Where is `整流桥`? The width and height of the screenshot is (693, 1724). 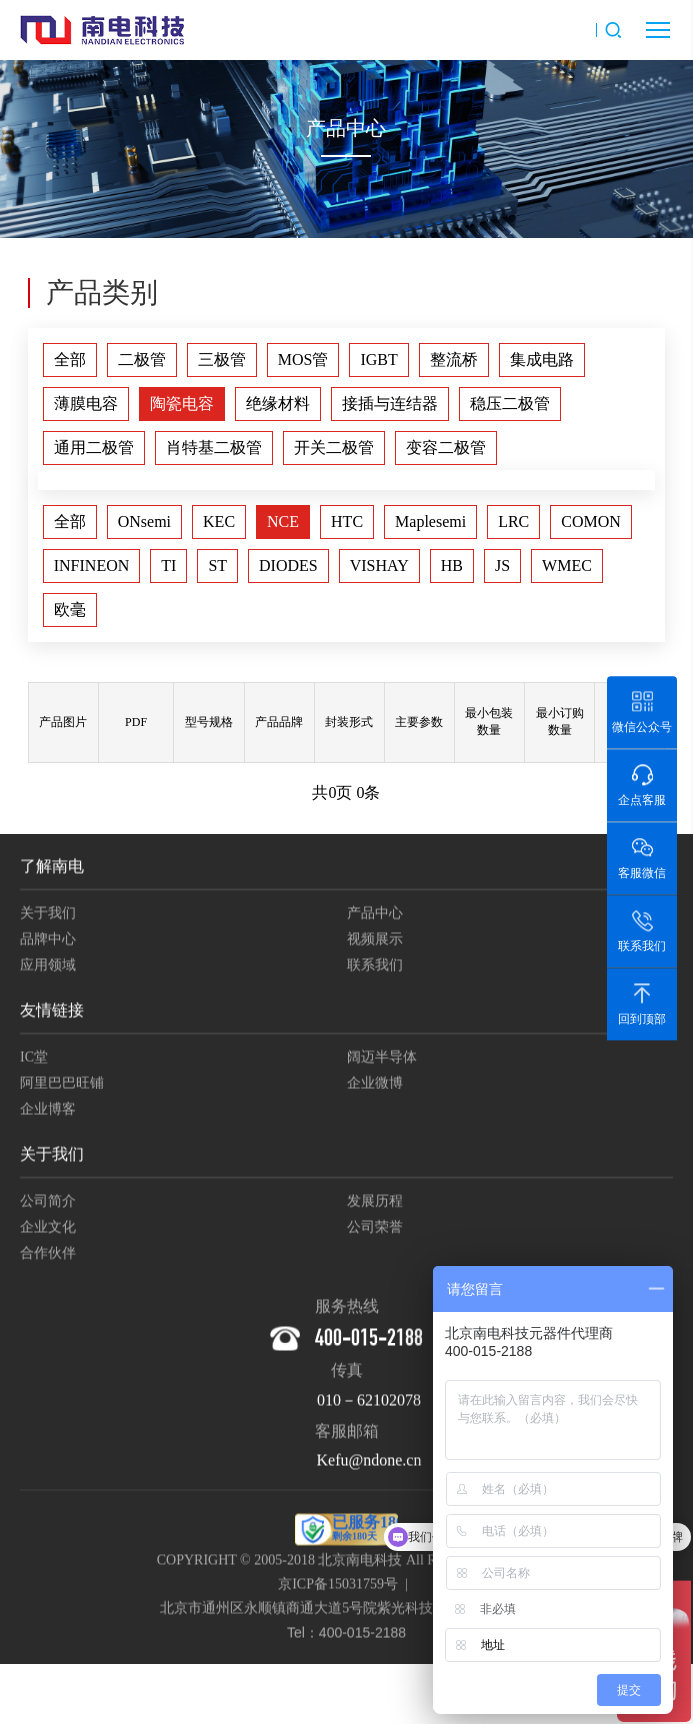 整流桥 is located at coordinates (454, 359).